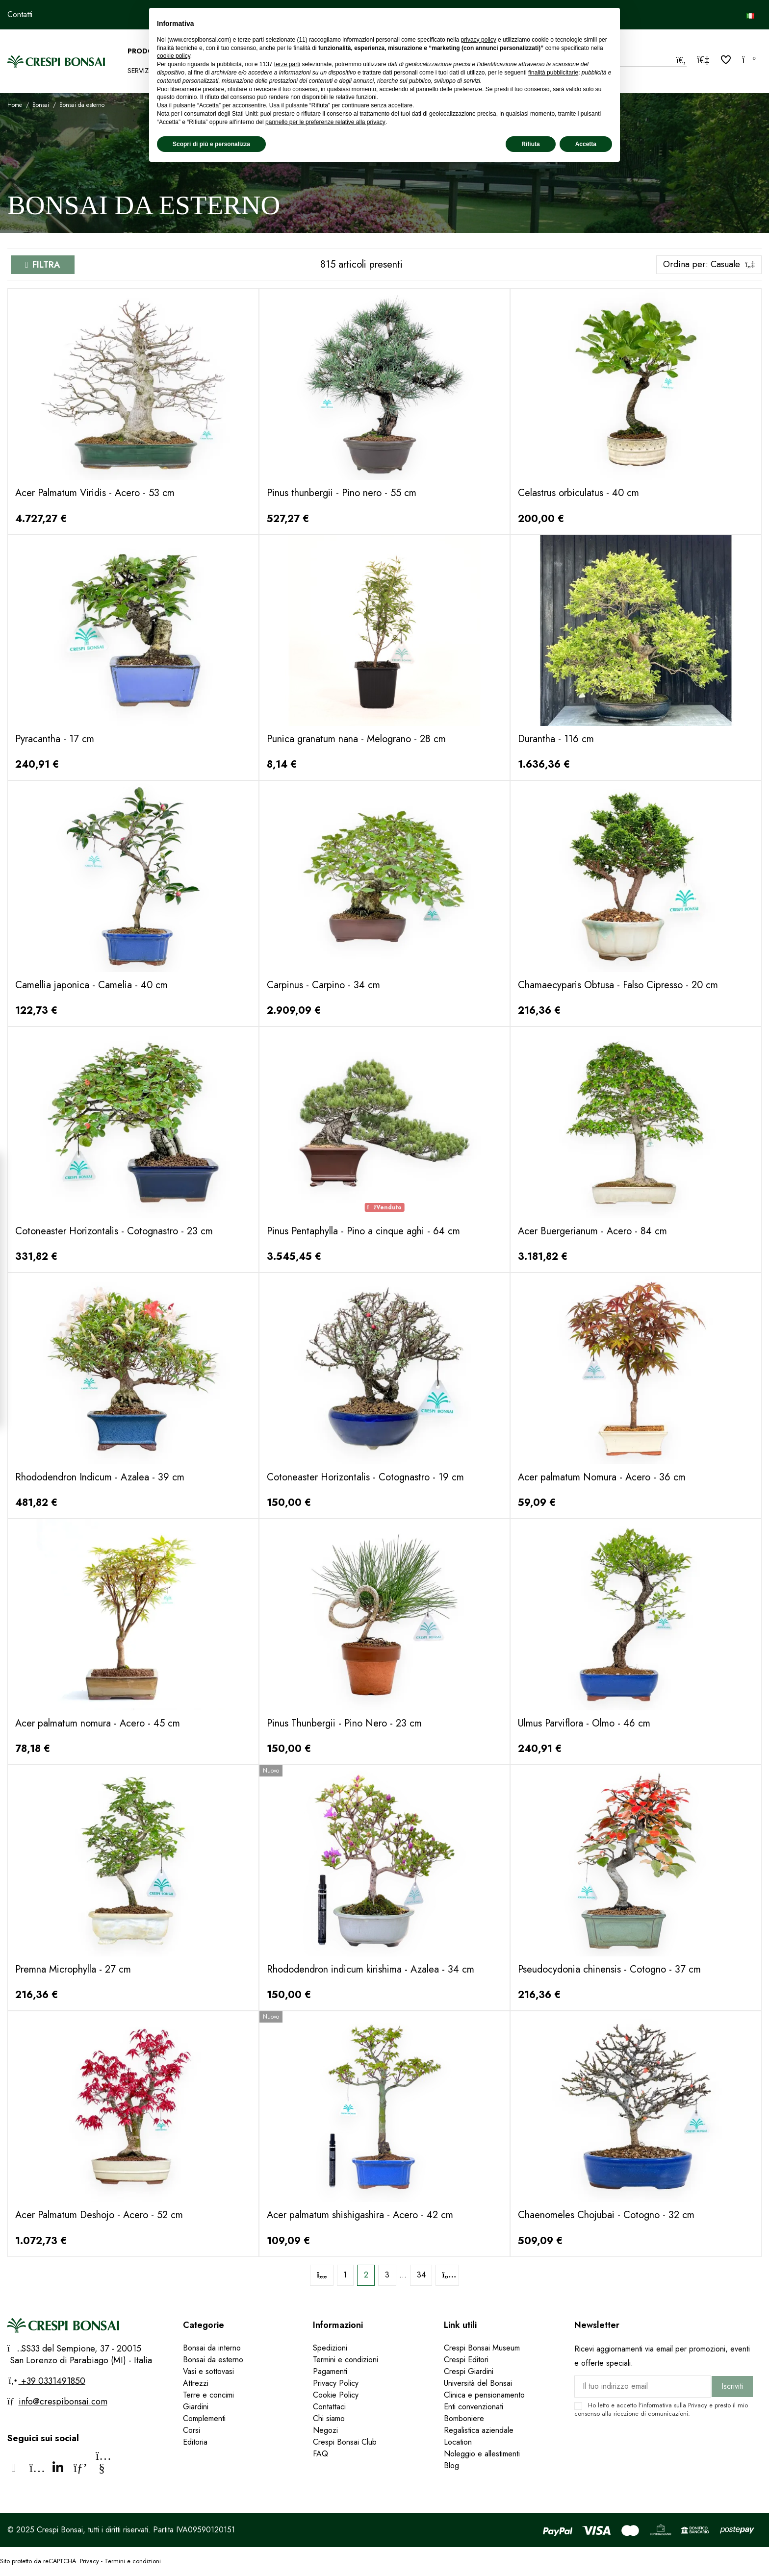 This screenshot has width=769, height=2576. What do you see at coordinates (54, 739) in the screenshot?
I see `Pyracantha - 17 cm` at bounding box center [54, 739].